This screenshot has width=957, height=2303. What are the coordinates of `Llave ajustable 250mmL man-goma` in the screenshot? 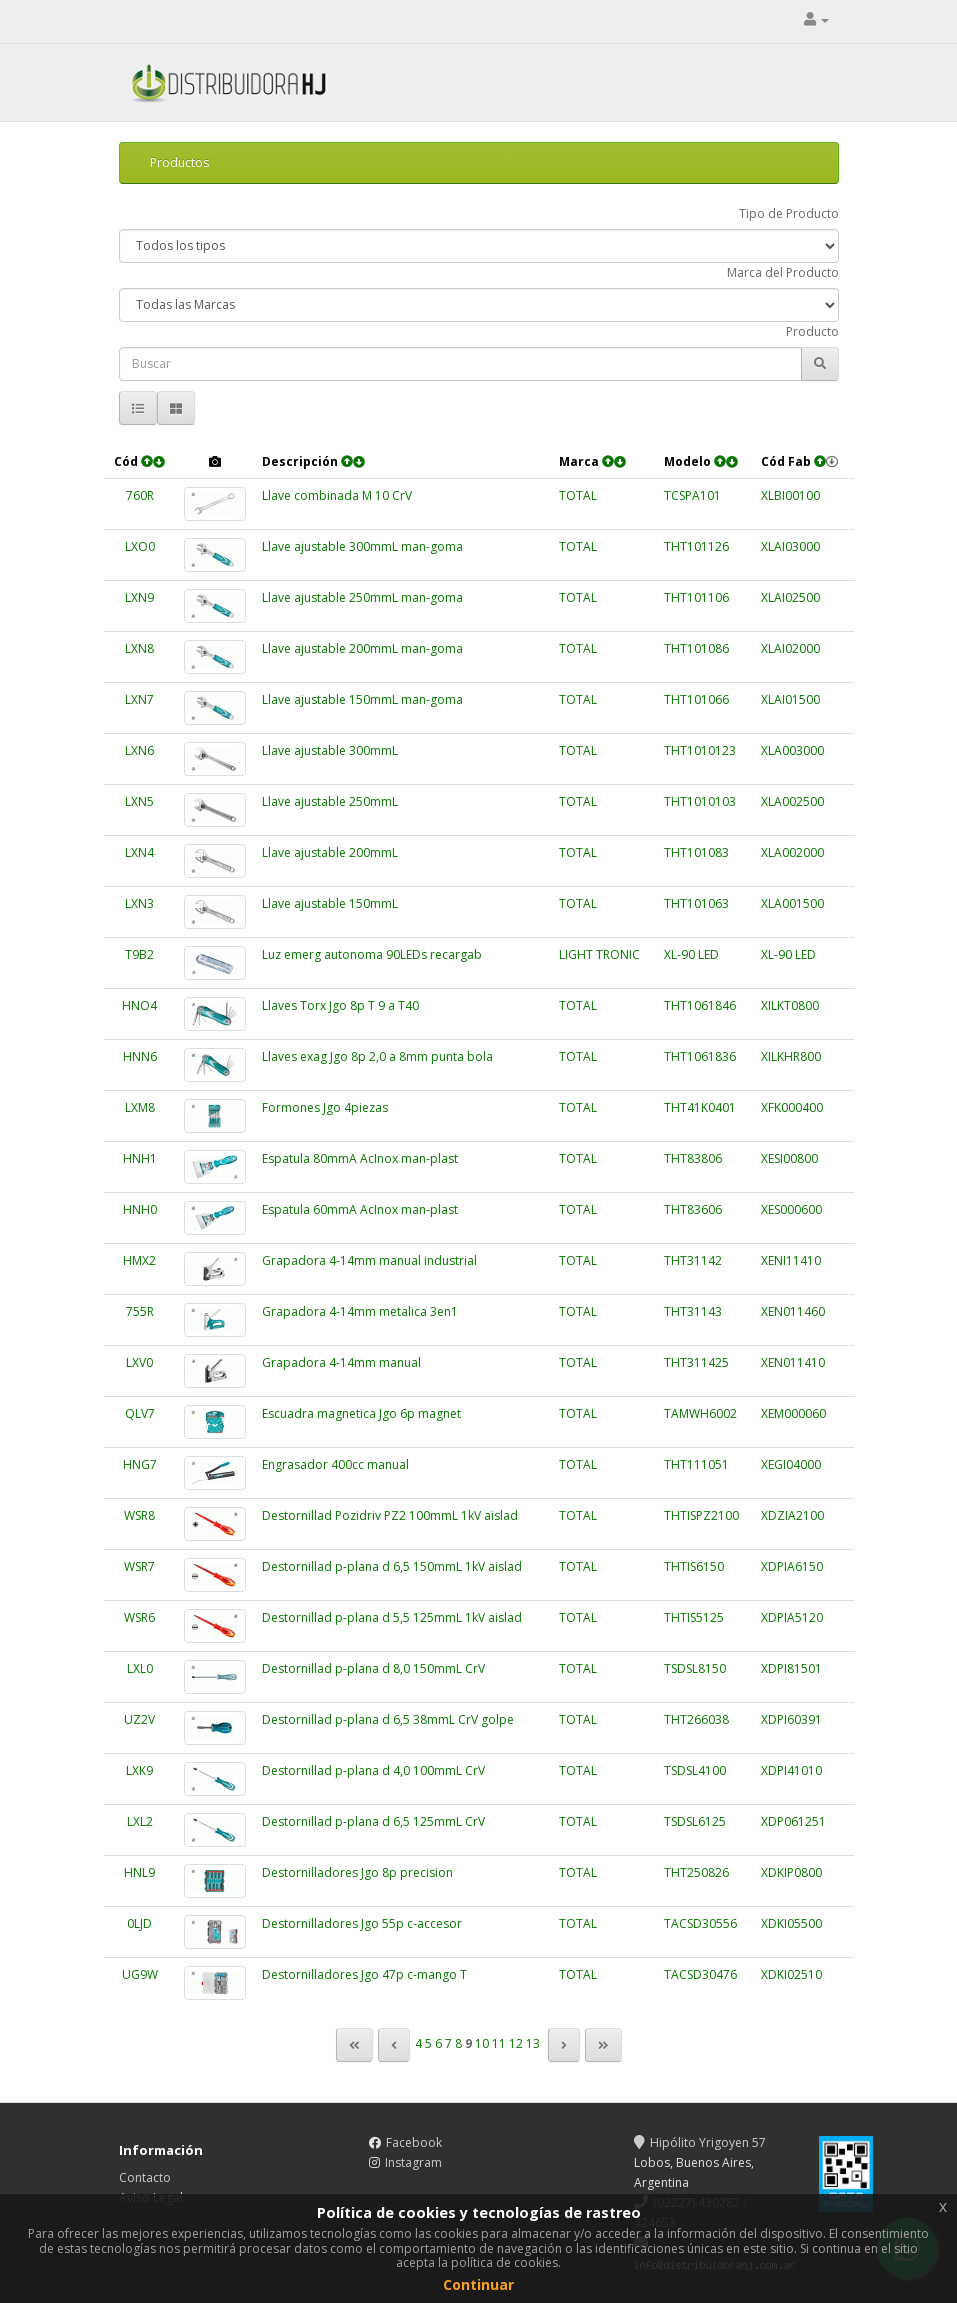 It's located at (362, 597).